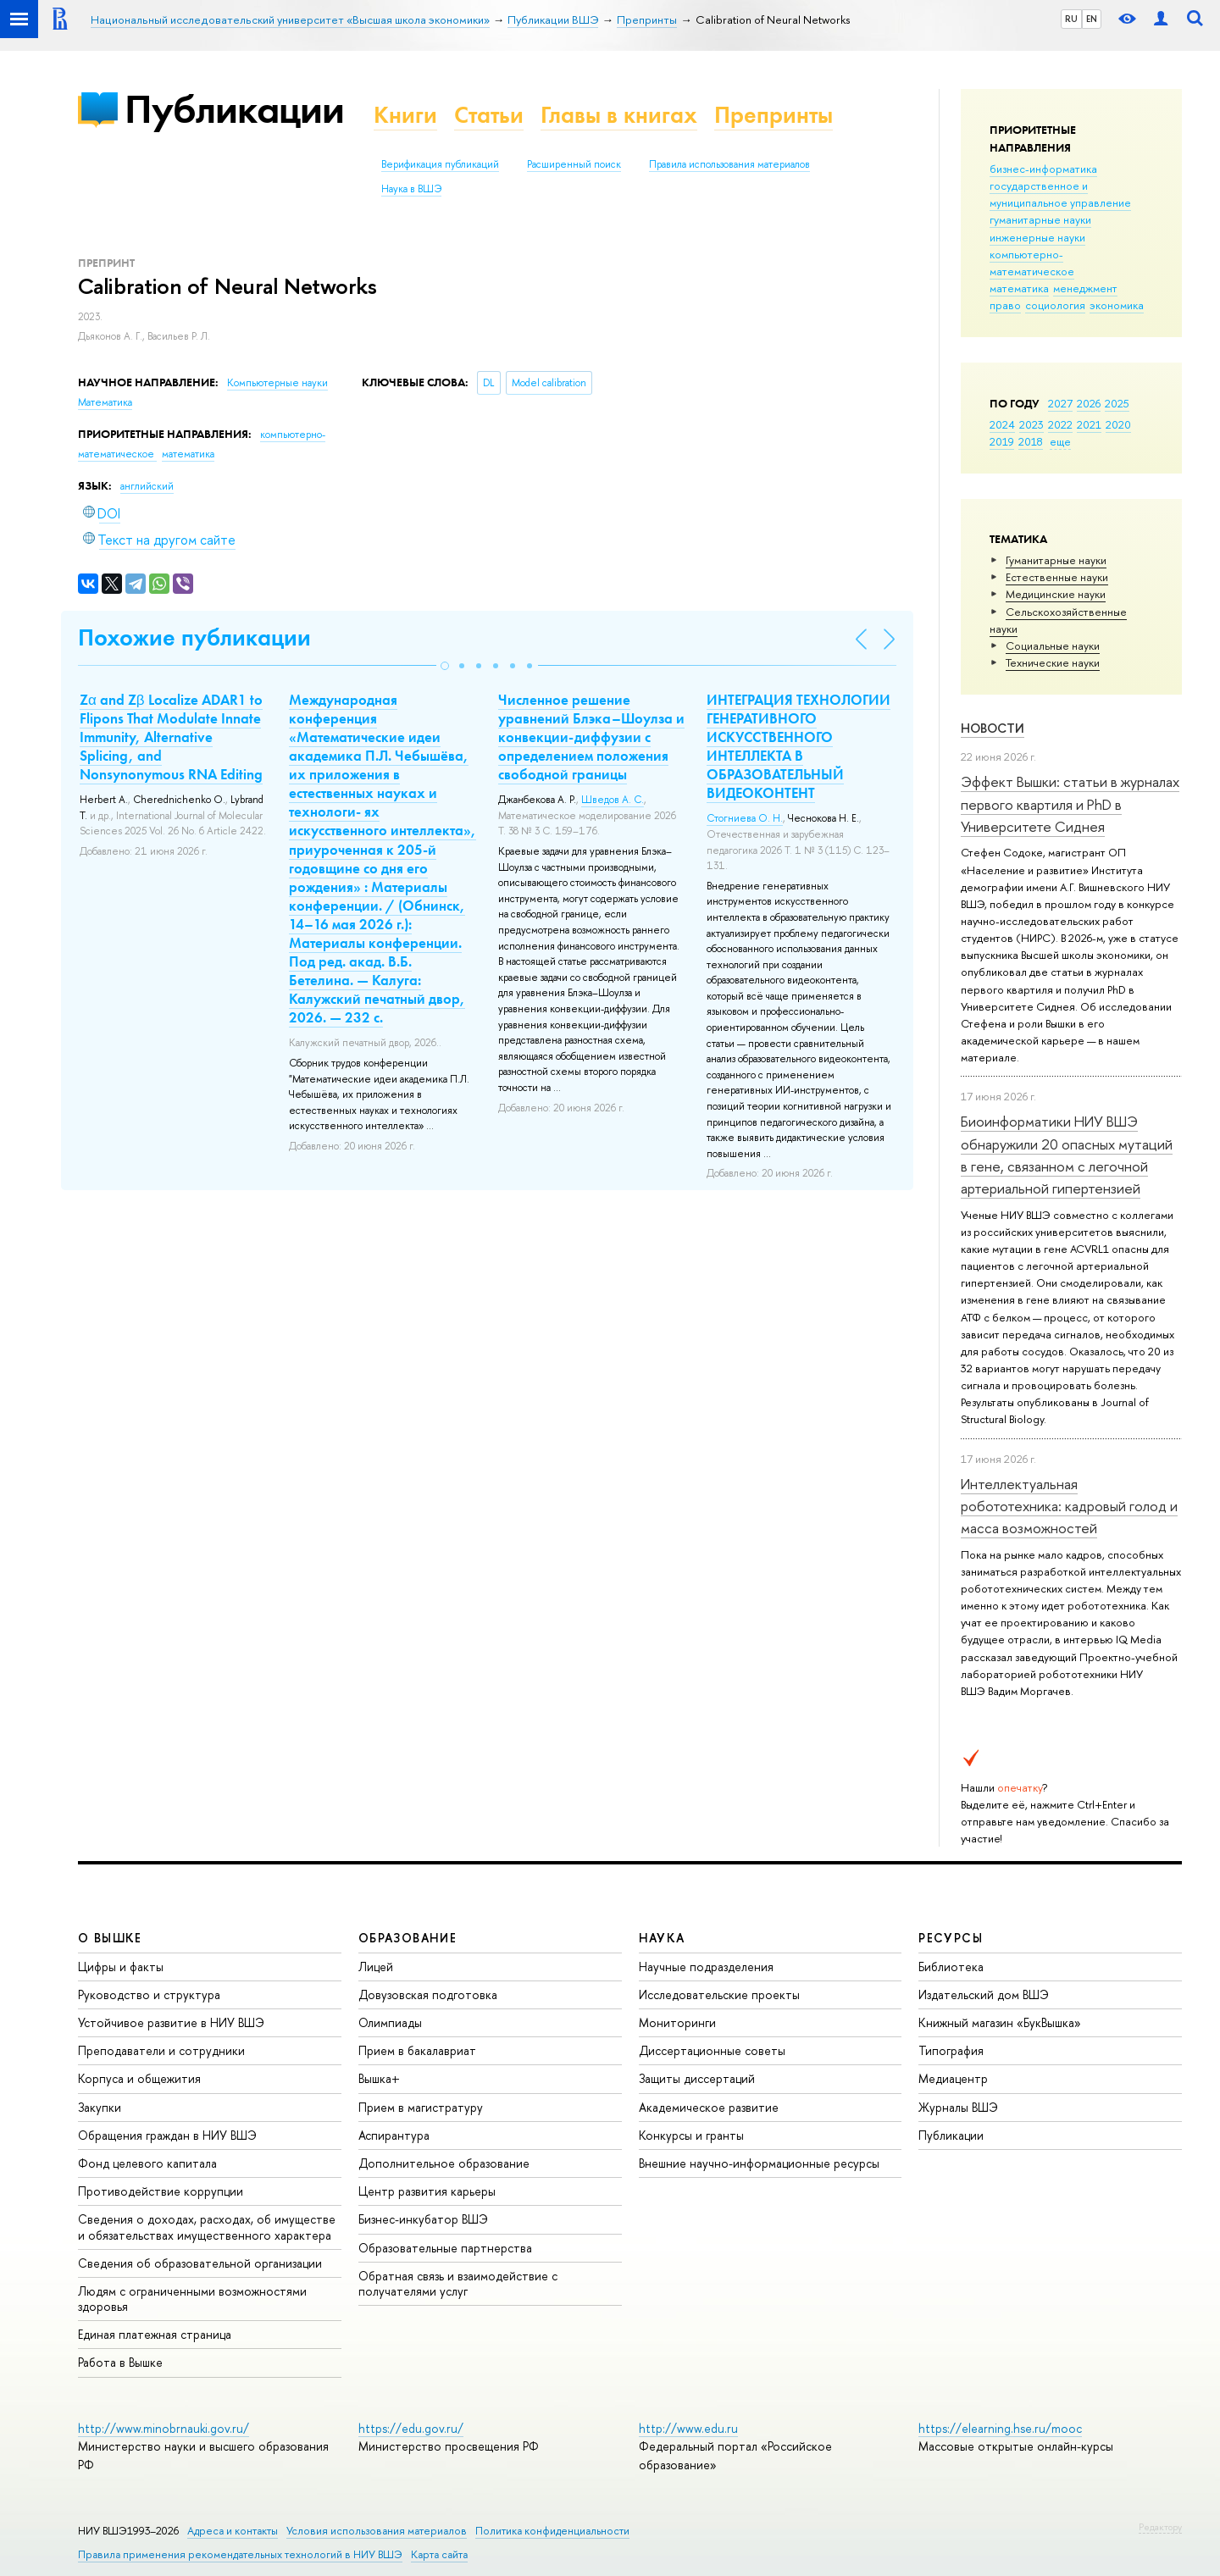 The height and width of the screenshot is (2576, 1220). I want to click on математика, so click(1019, 288).